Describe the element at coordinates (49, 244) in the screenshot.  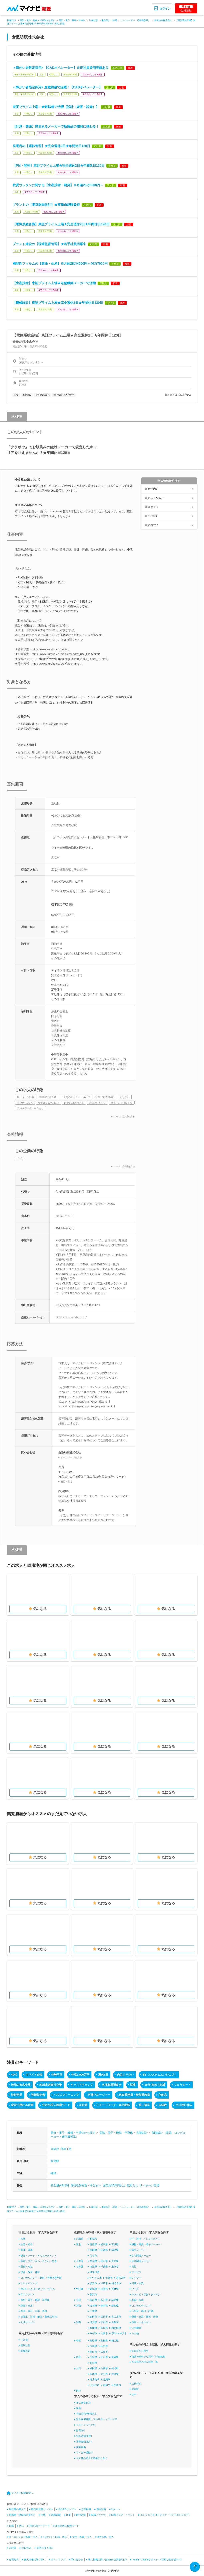
I see `プラント建設の【現場監督管理】★若手社員活躍中` at that location.